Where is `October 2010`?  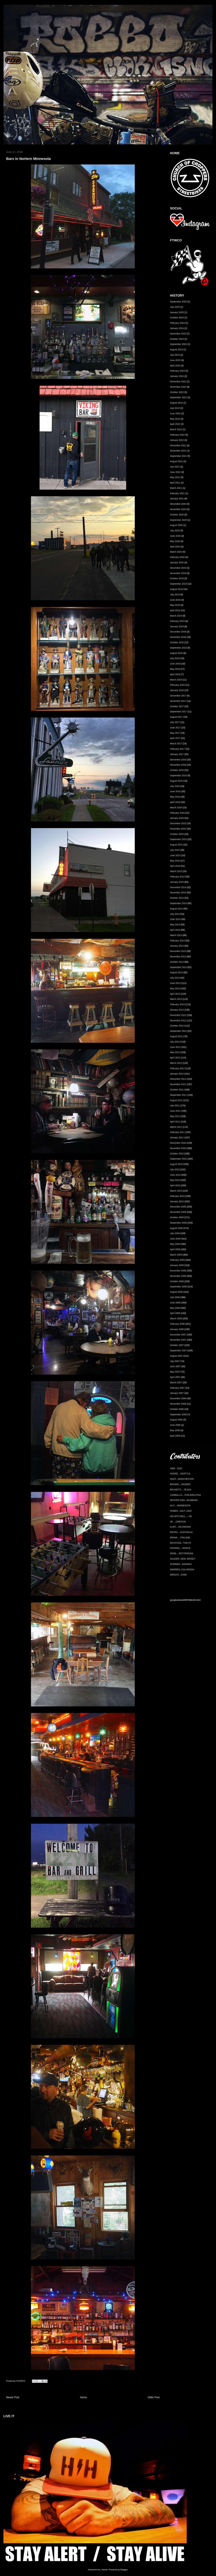
October 2010 is located at coordinates (177, 1153).